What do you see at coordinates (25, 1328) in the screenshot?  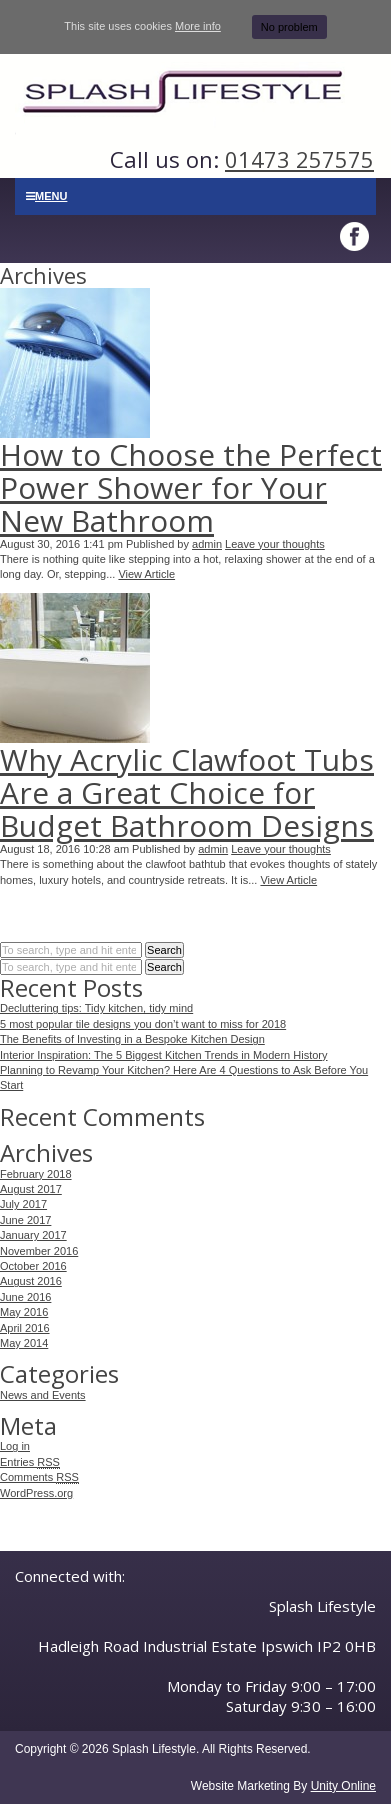 I see `April 2016` at bounding box center [25, 1328].